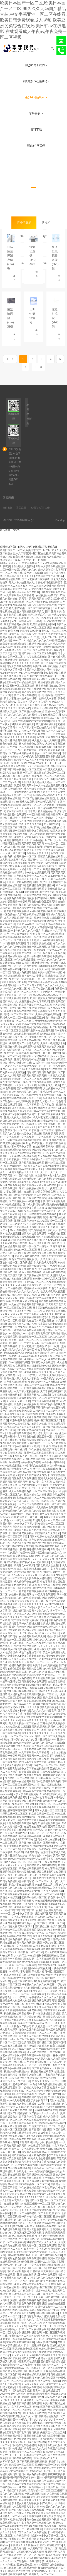  Describe the element at coordinates (21, 1823) in the screenshot. I see `亚洲激情视频在线观看免费` at that location.